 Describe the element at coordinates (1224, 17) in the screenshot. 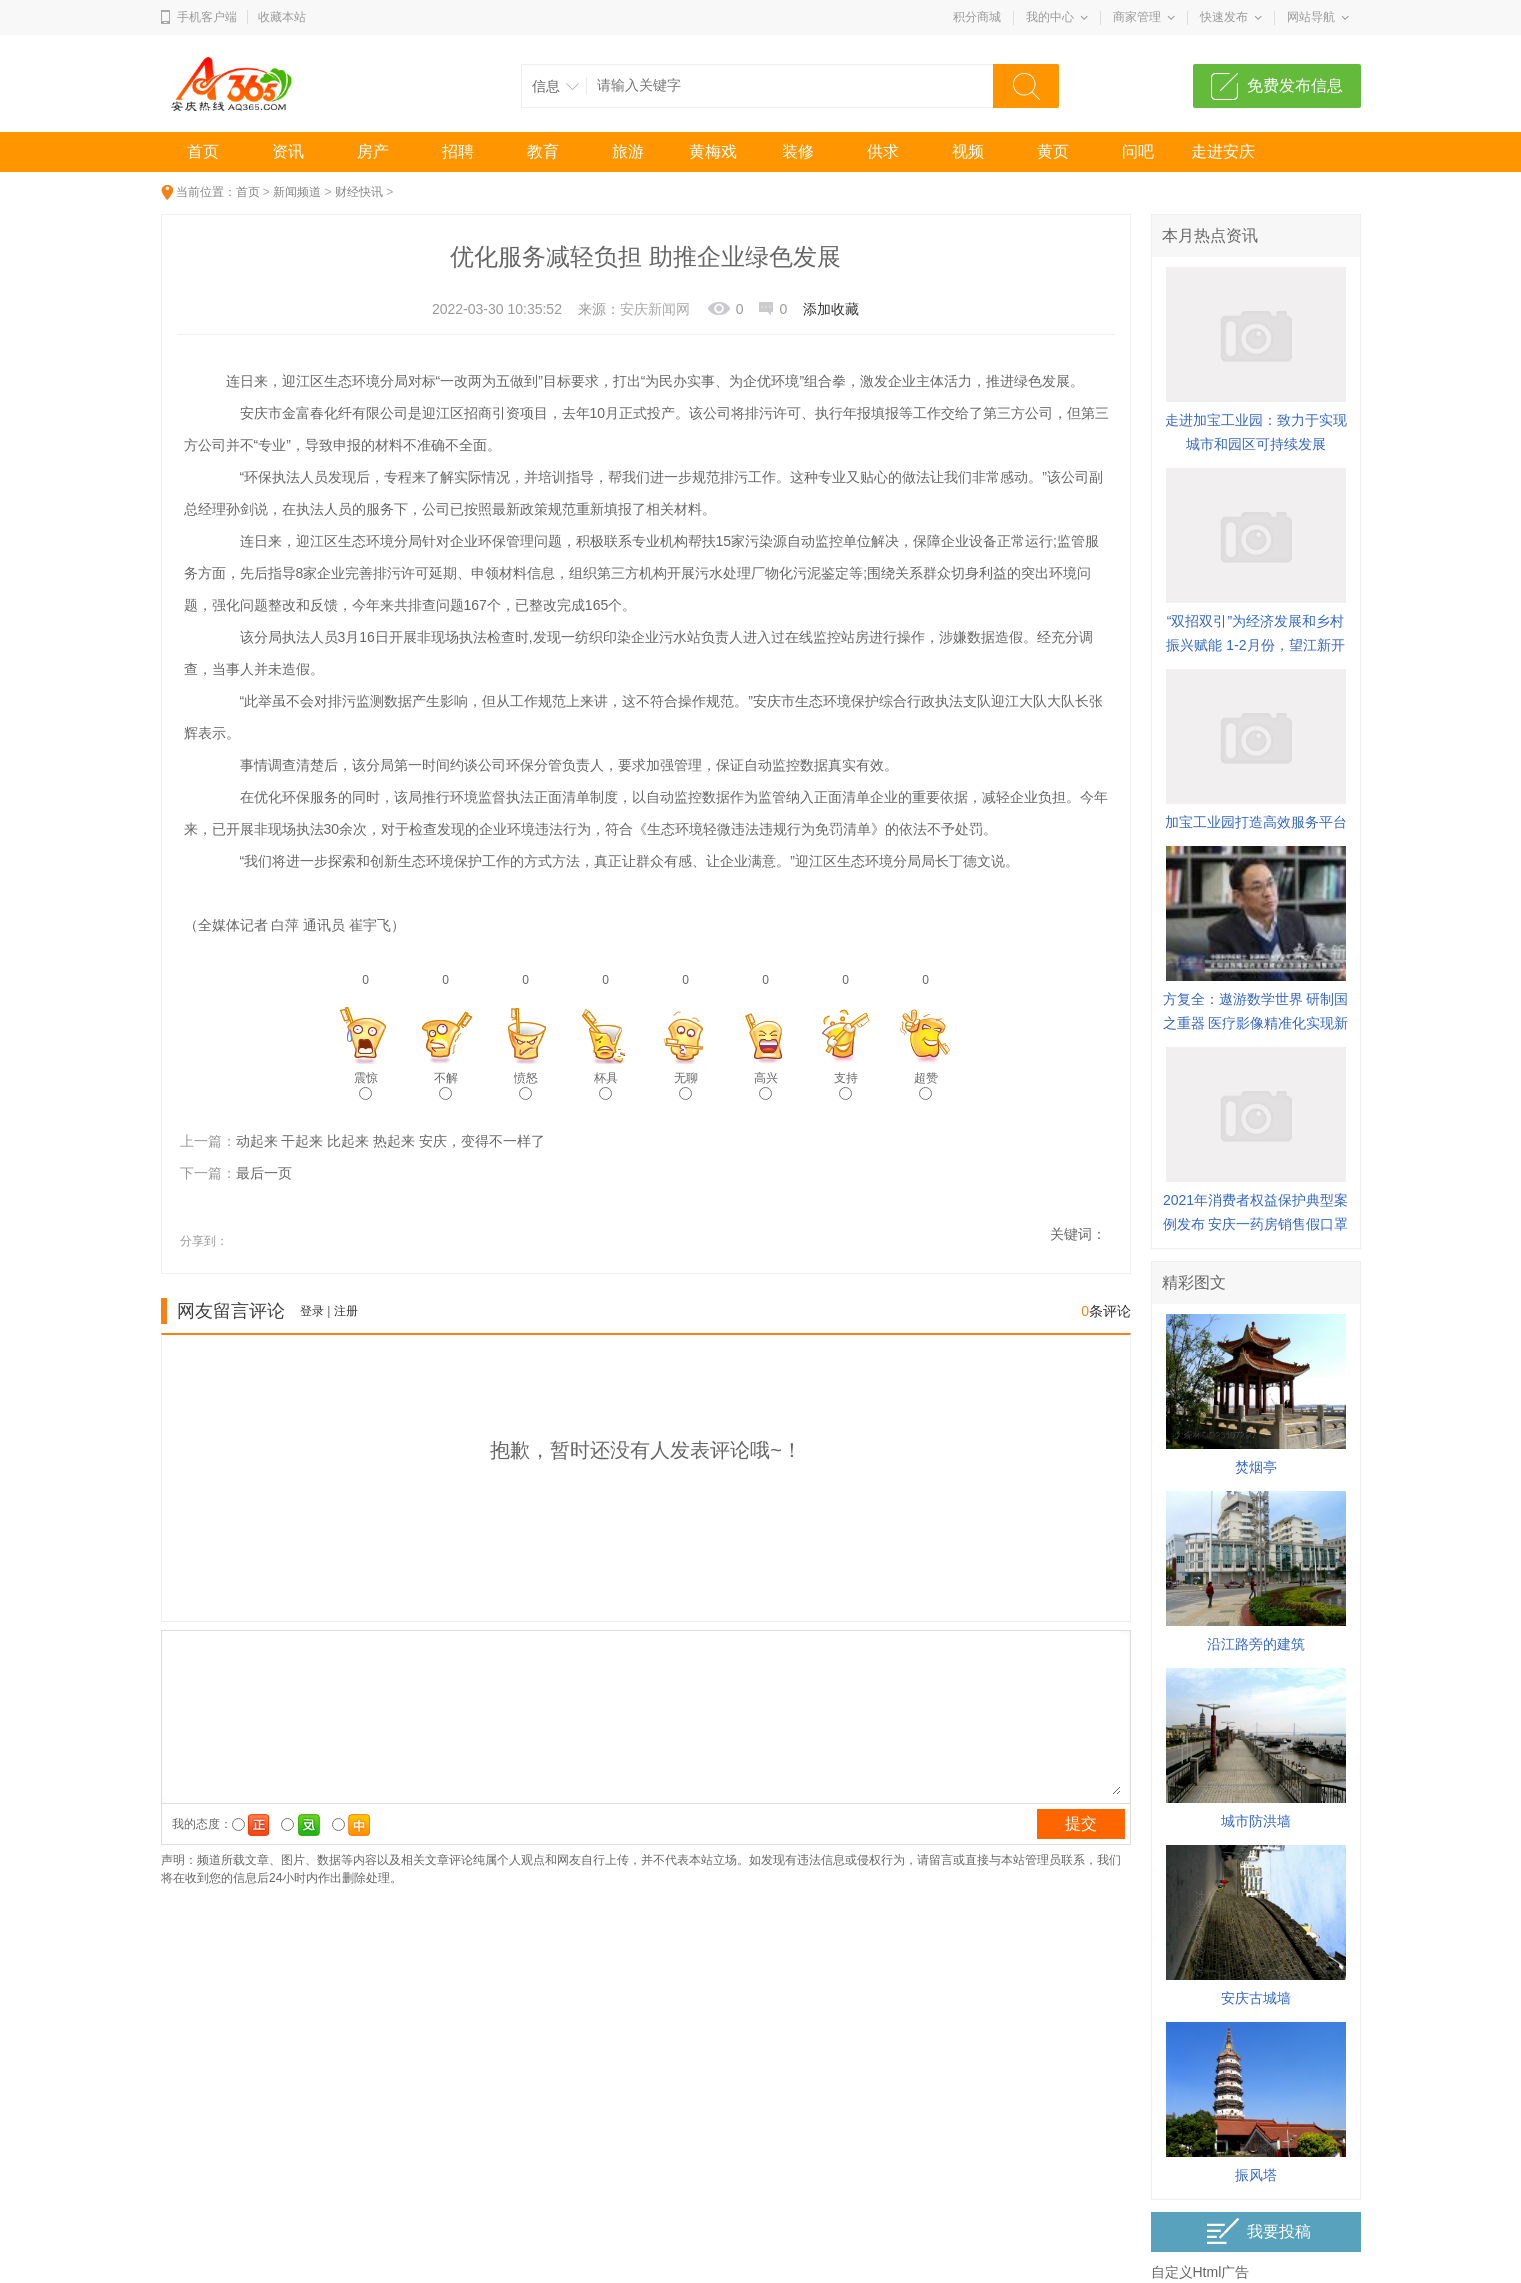

I see `快速发布` at that location.